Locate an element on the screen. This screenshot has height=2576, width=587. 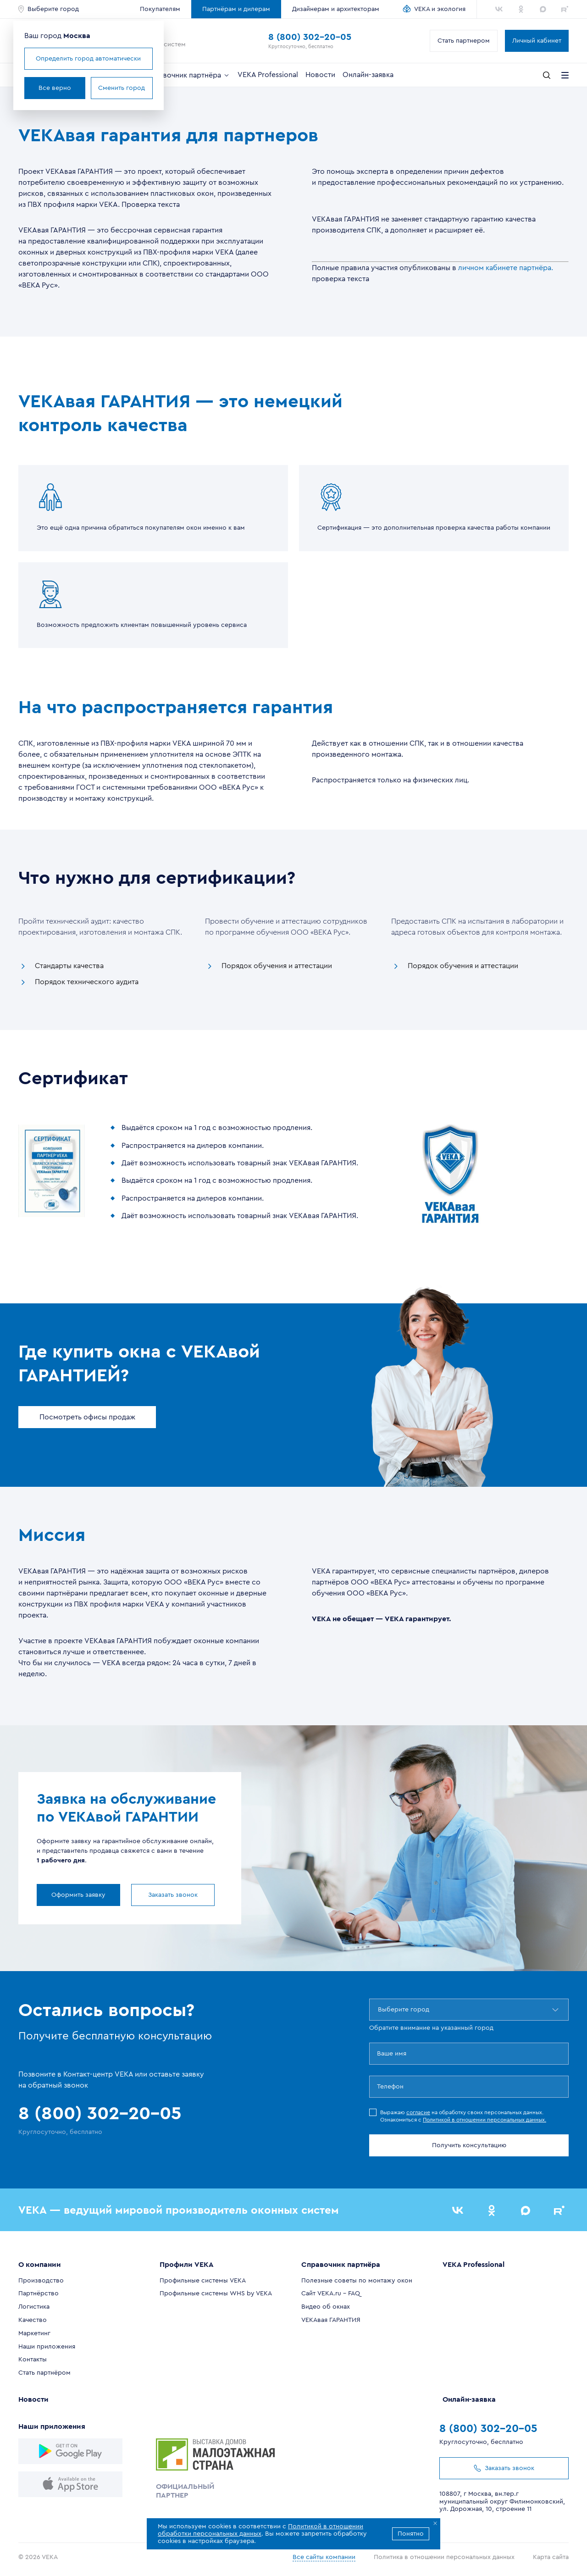
Дизайнерам и архитекторам is located at coordinates (335, 9).